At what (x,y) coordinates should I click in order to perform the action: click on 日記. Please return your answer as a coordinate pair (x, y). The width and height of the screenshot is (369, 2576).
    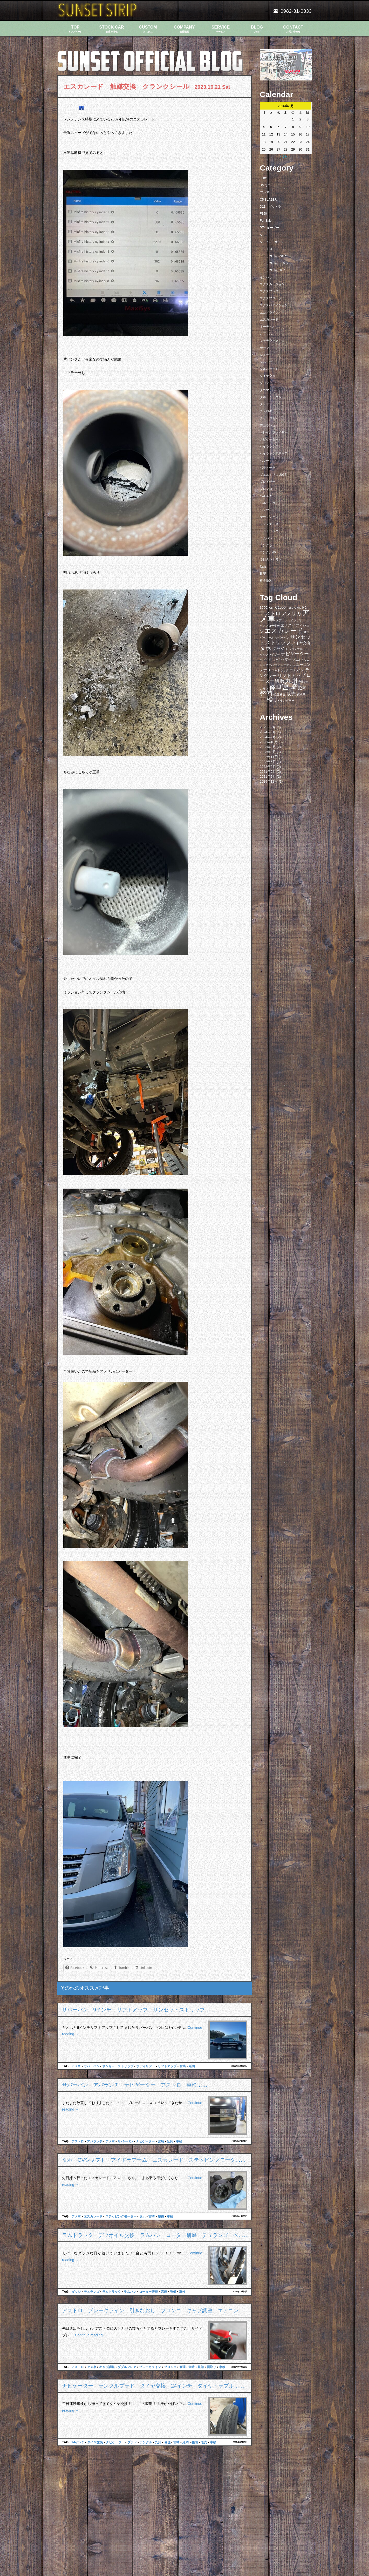
    Looking at the image, I should click on (263, 573).